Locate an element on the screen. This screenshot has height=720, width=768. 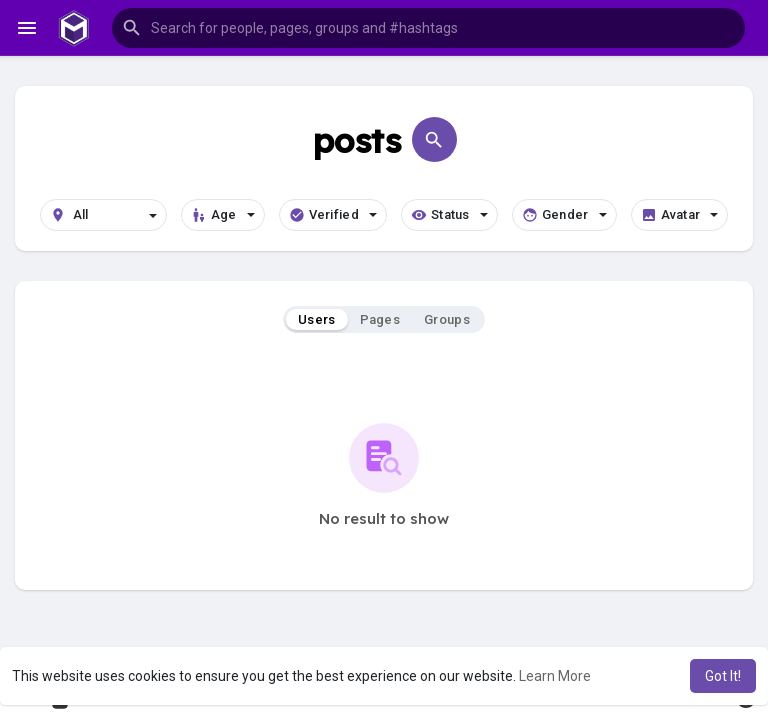
Avatar [button] is located at coordinates (680, 215).